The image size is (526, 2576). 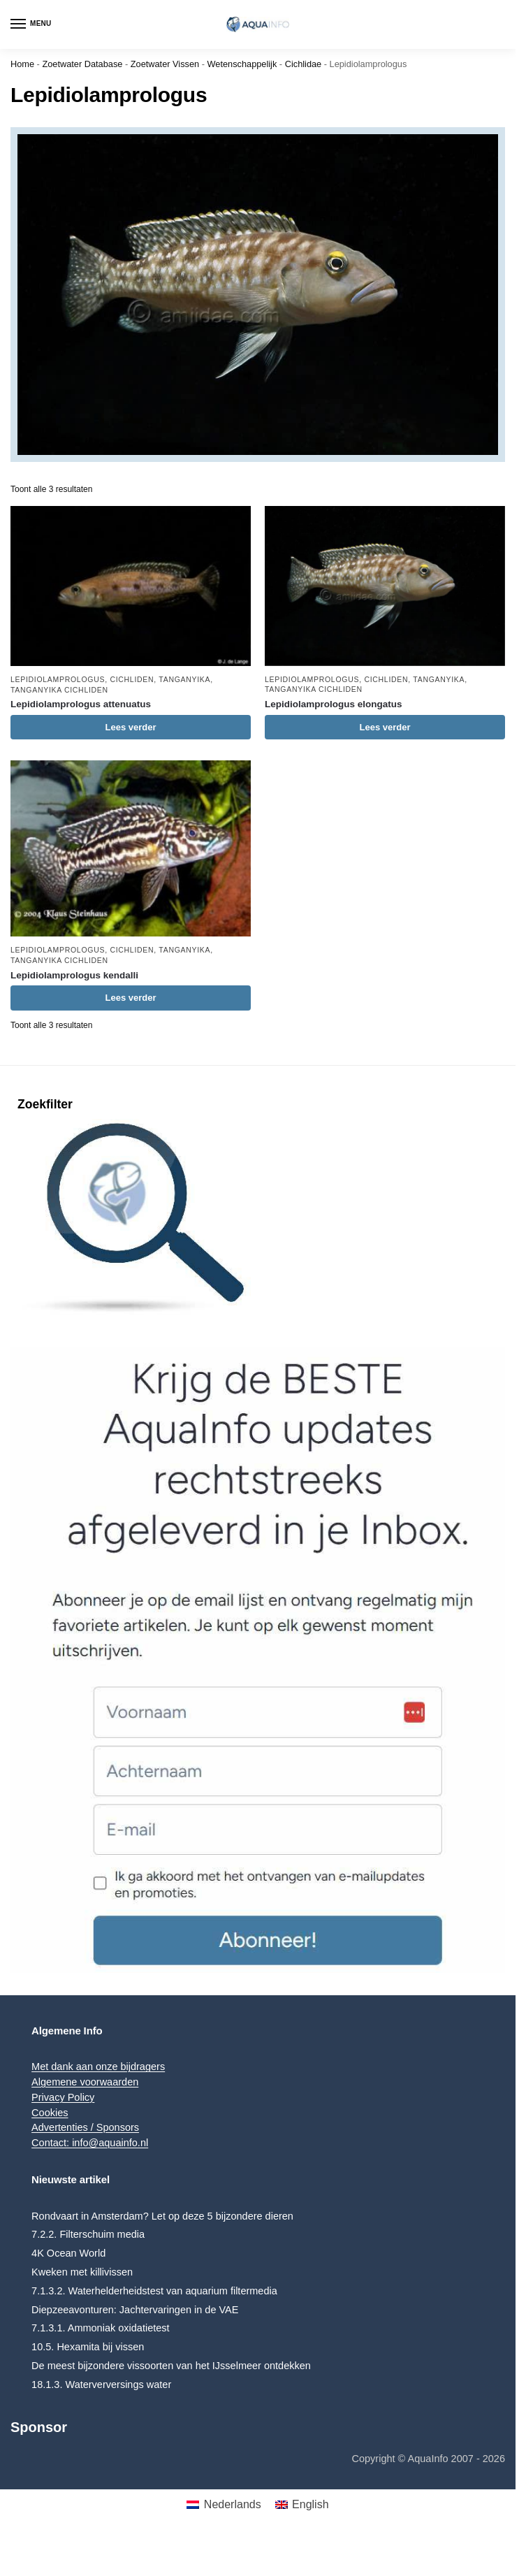 I want to click on Lepidiolamprologus kendalli, so click(x=74, y=975).